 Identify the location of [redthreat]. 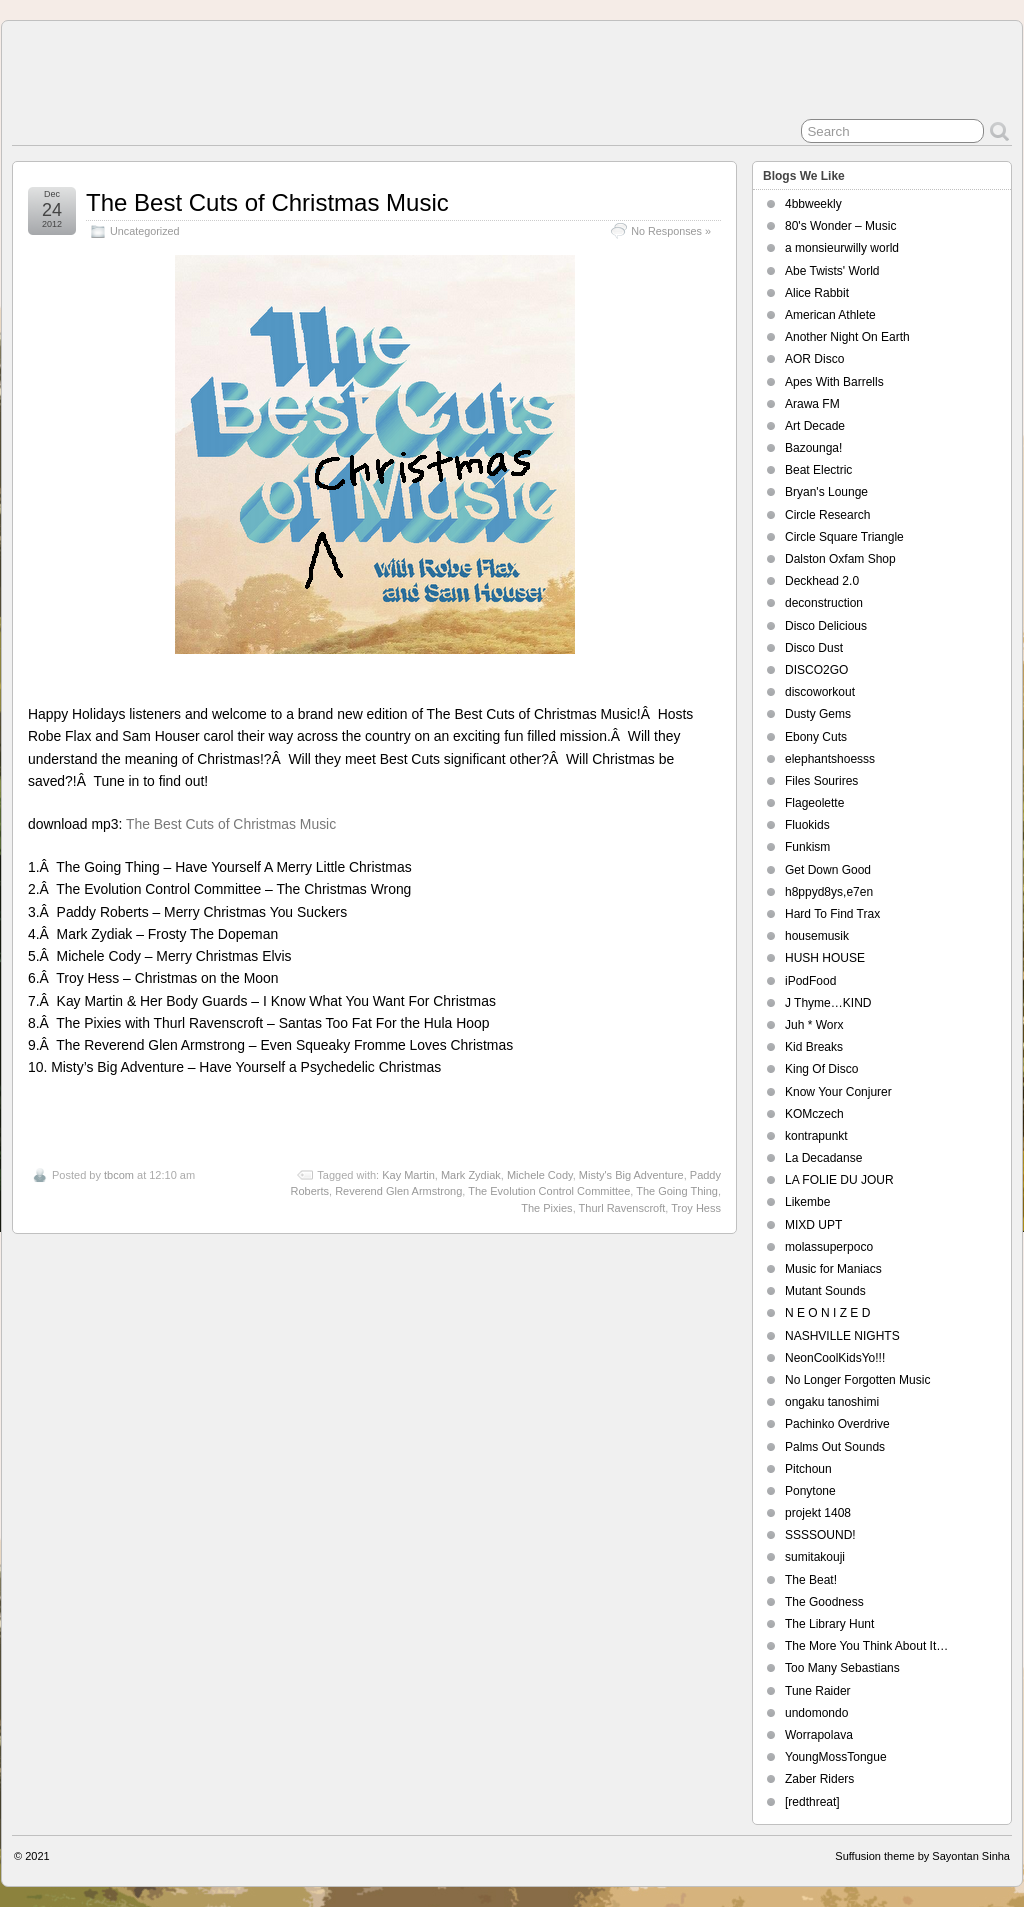
(812, 1802).